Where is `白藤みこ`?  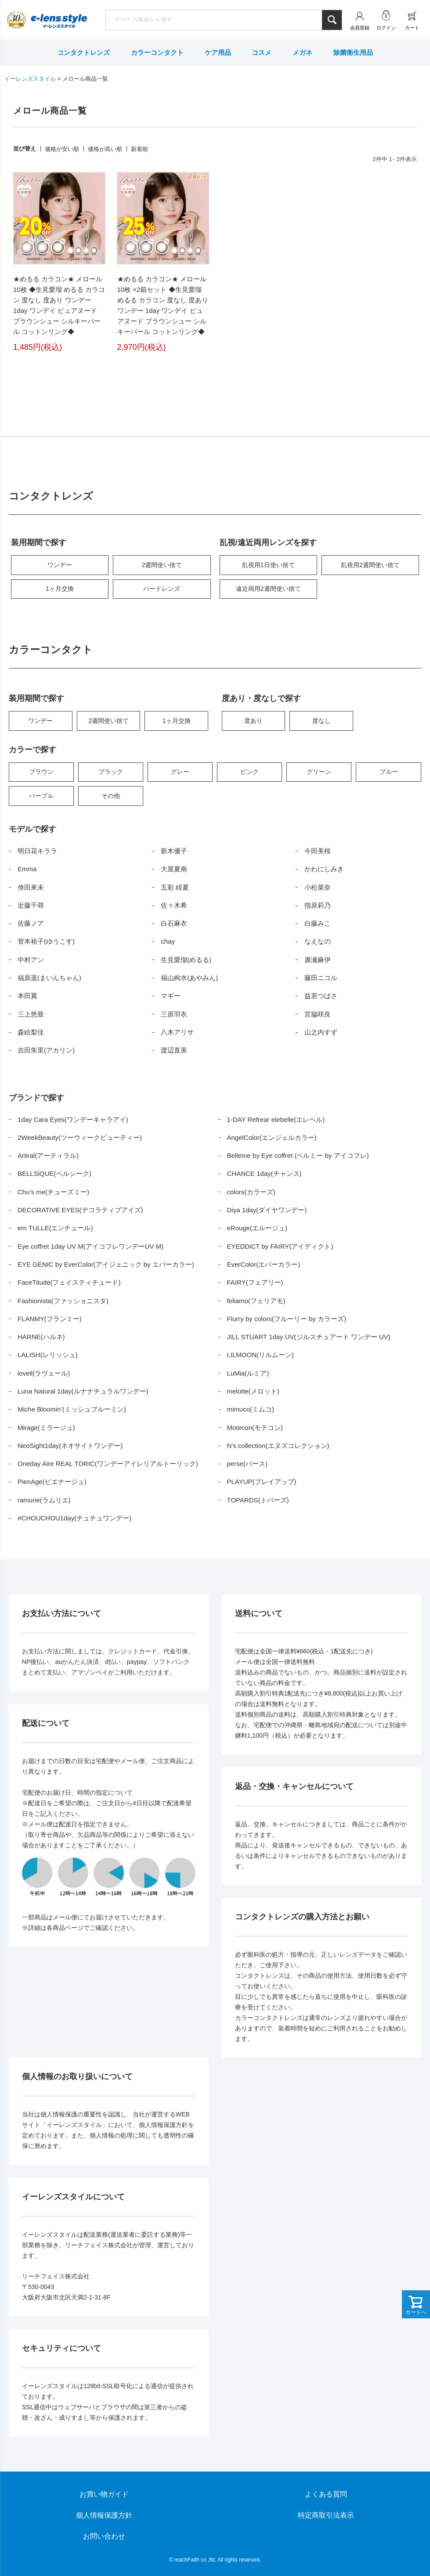 白藤みこ is located at coordinates (317, 923).